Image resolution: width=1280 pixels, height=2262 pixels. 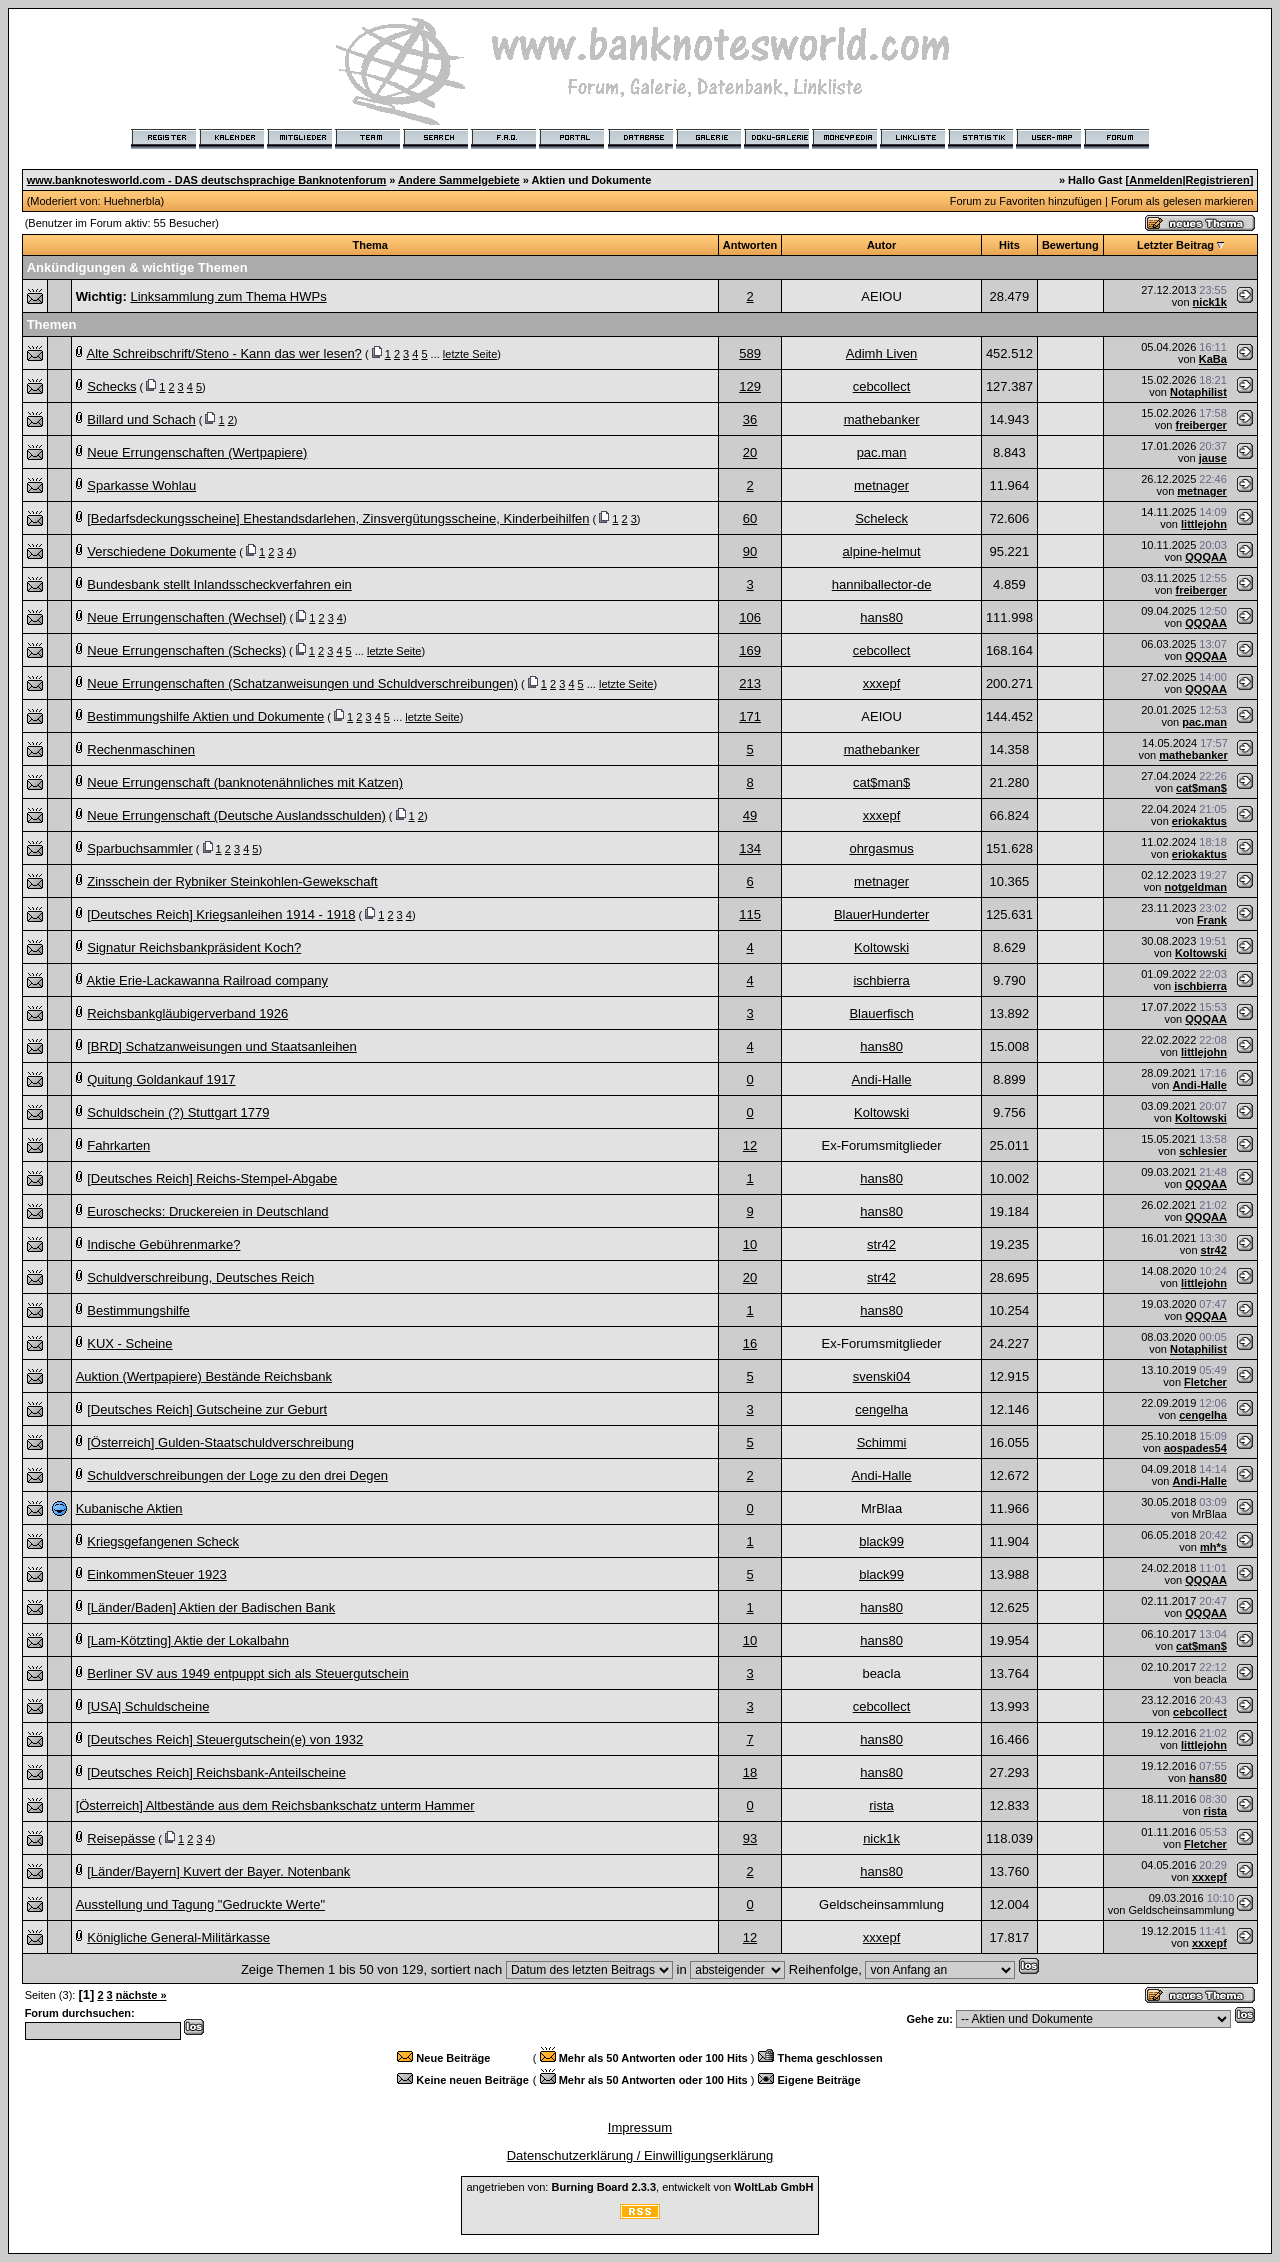 What do you see at coordinates (750, 353) in the screenshot?
I see `589` at bounding box center [750, 353].